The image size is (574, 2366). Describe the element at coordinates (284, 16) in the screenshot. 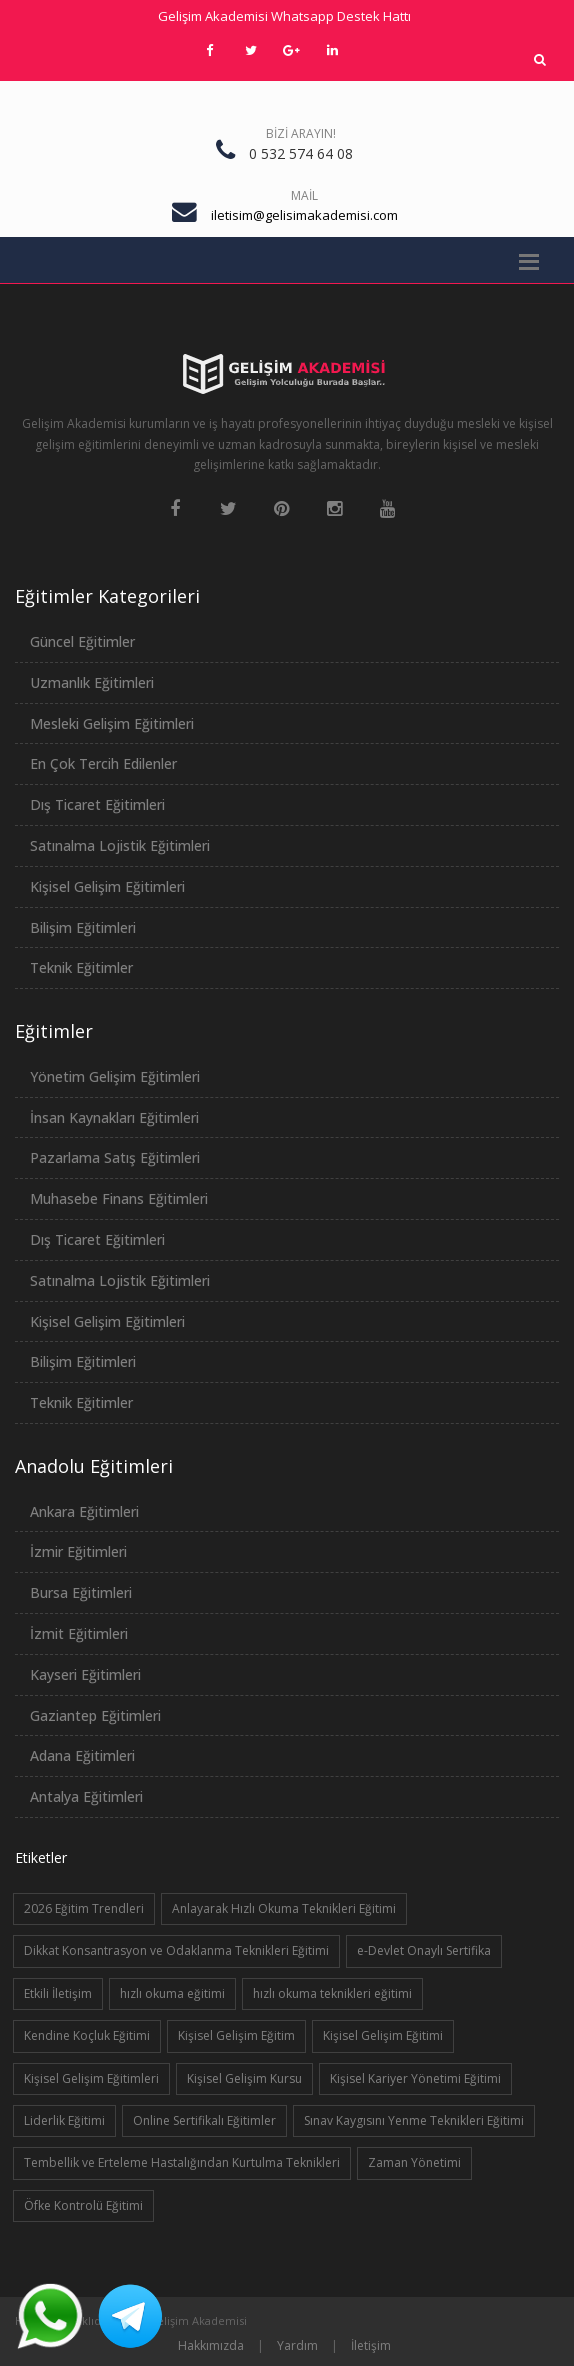

I see `Gelişim Akademisi Whatsapp Destek Hattı` at that location.